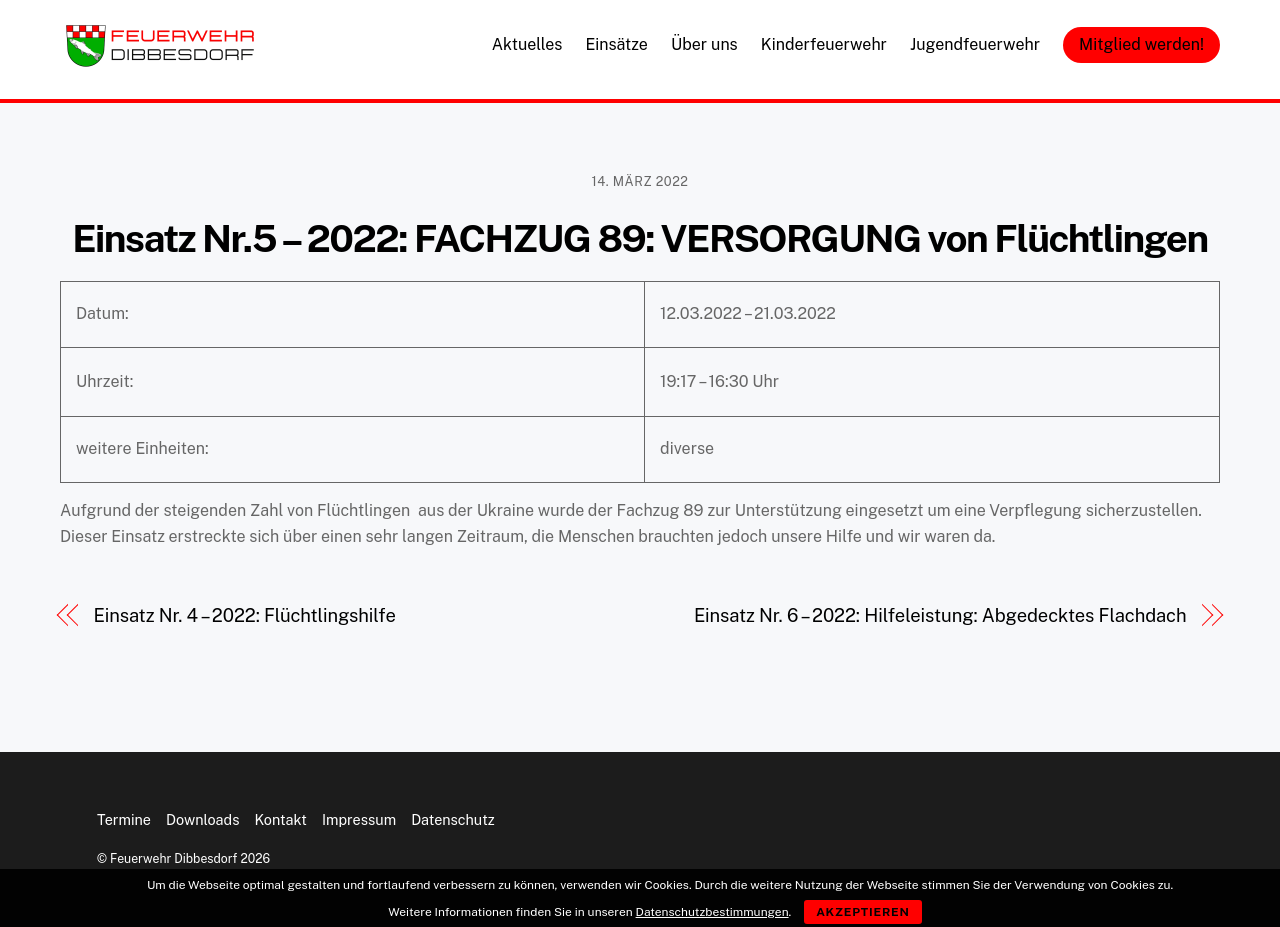 Image resolution: width=1280 pixels, height=927 pixels. Describe the element at coordinates (824, 44) in the screenshot. I see `Kinderfeuerwehr` at that location.